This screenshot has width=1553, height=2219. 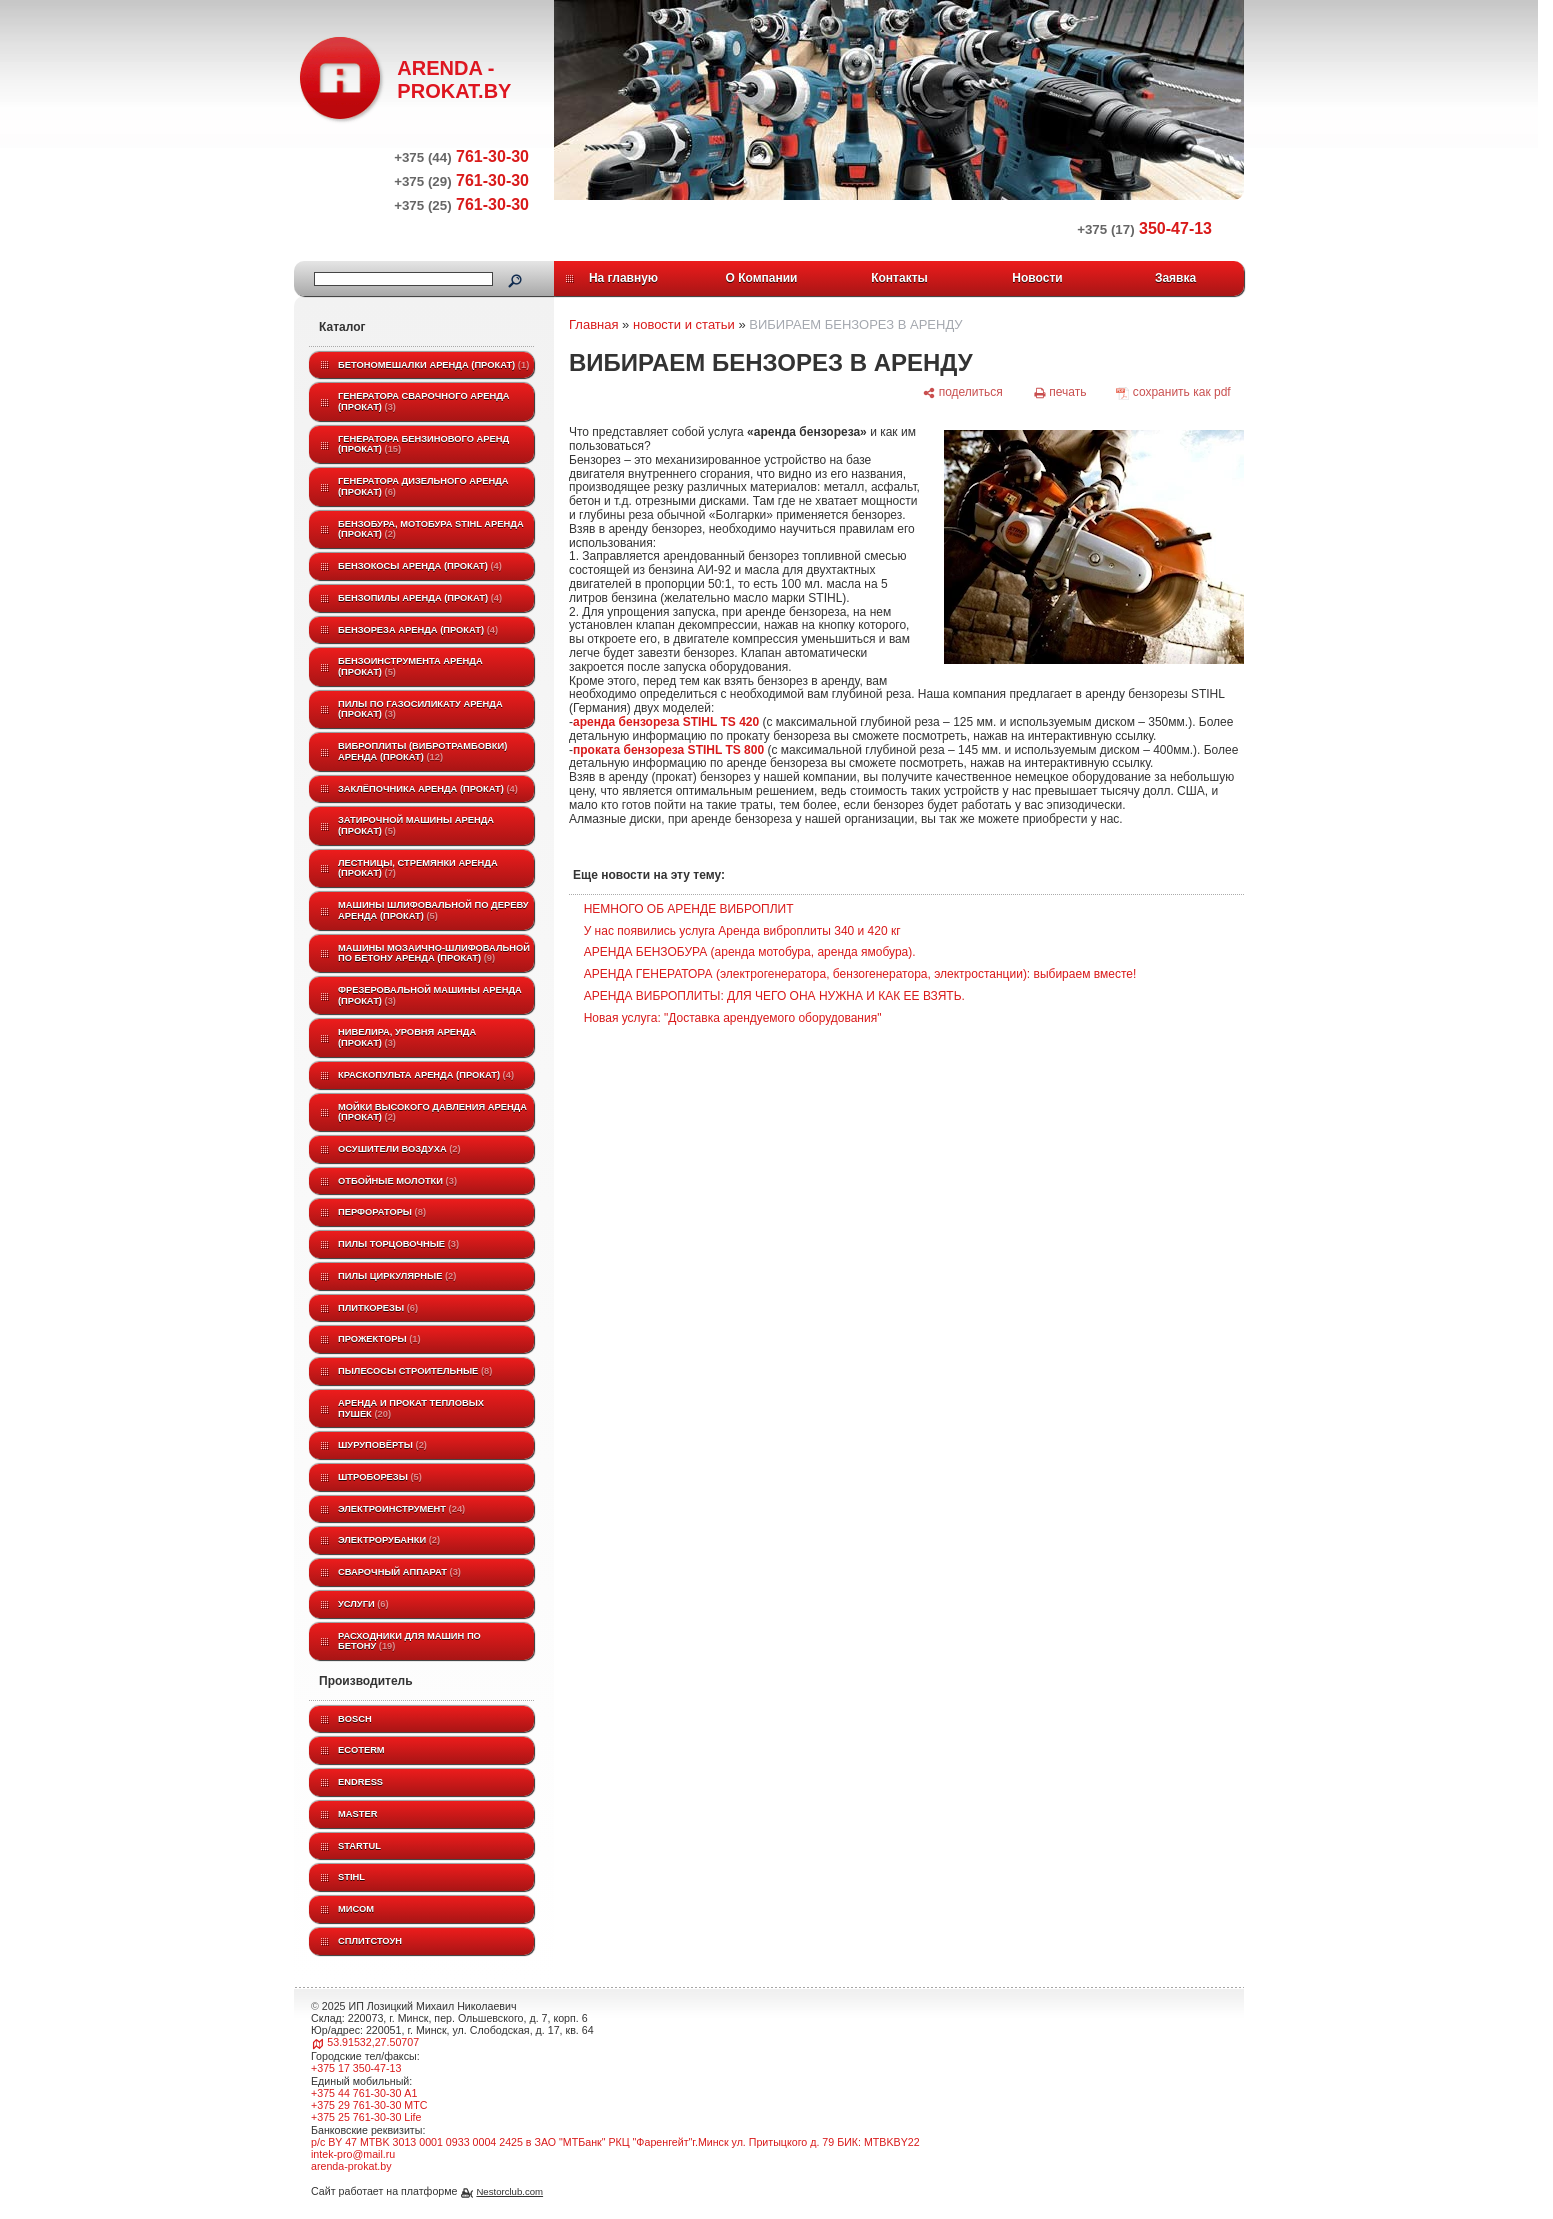 I want to click on Машины шлифовальной по дереву аренда (прокат), so click(x=433, y=910).